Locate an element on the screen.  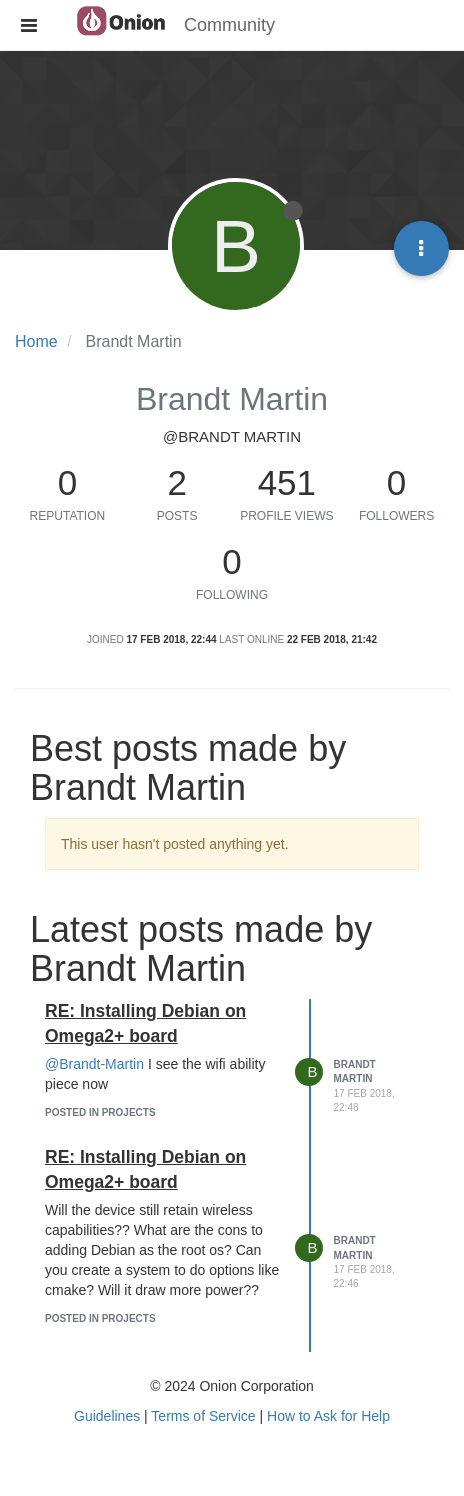
Guidelines is located at coordinates (107, 1416).